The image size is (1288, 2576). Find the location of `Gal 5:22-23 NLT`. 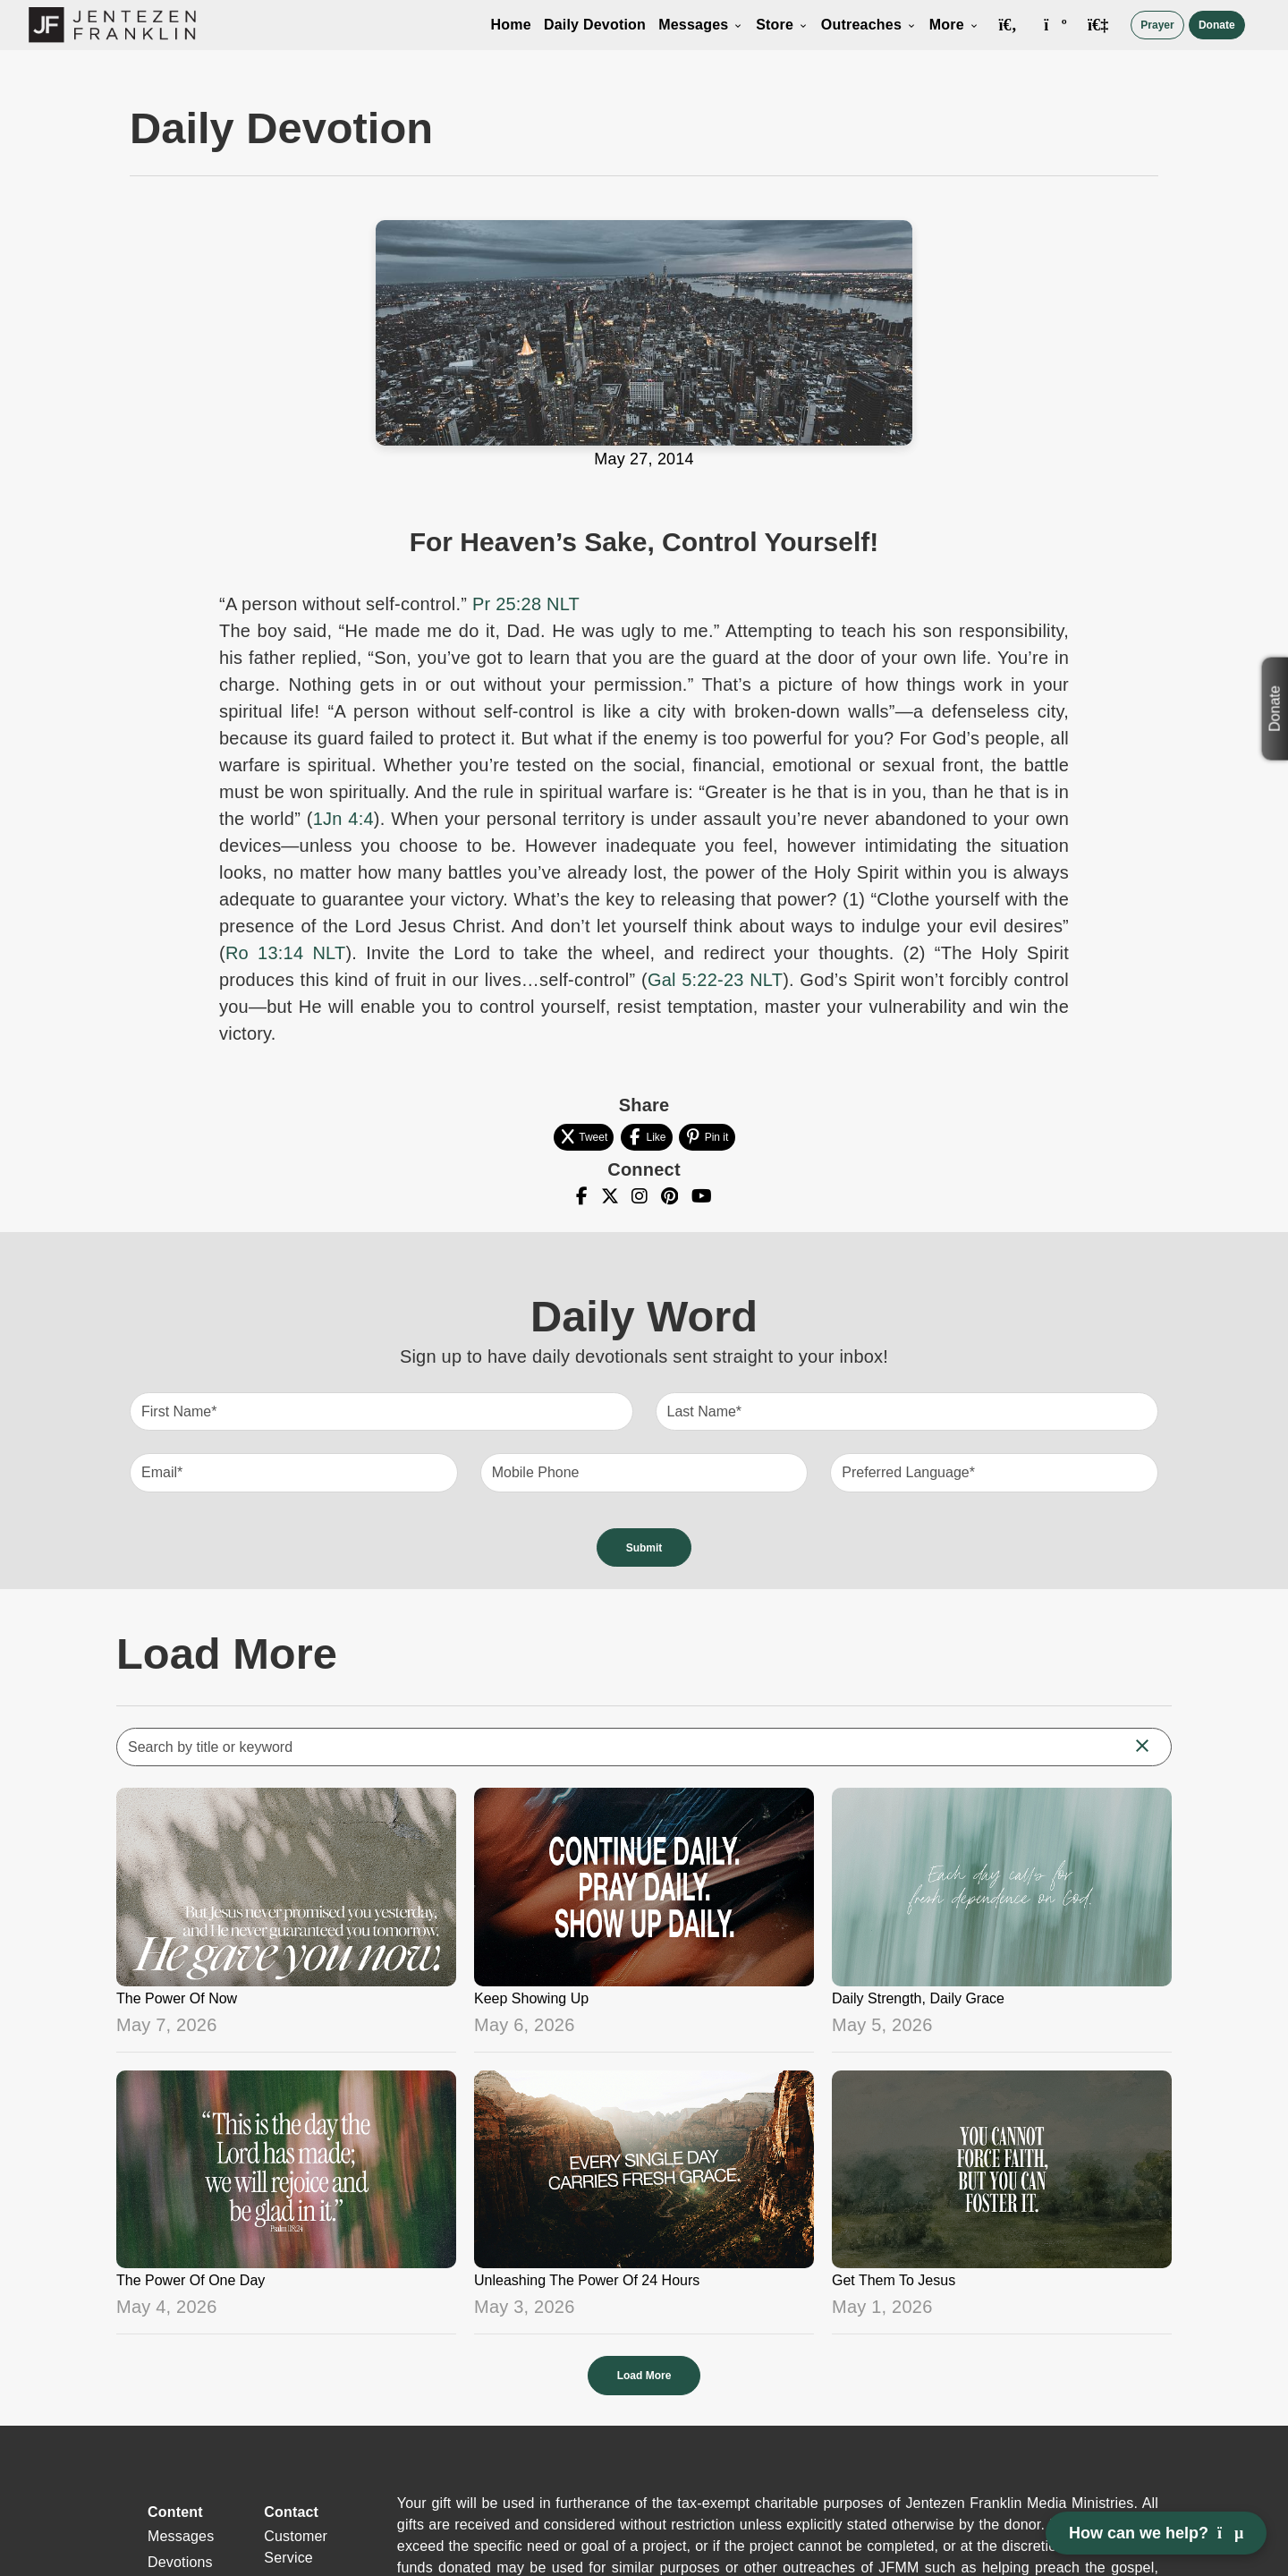

Gal 5:22-23 NLT is located at coordinates (715, 980).